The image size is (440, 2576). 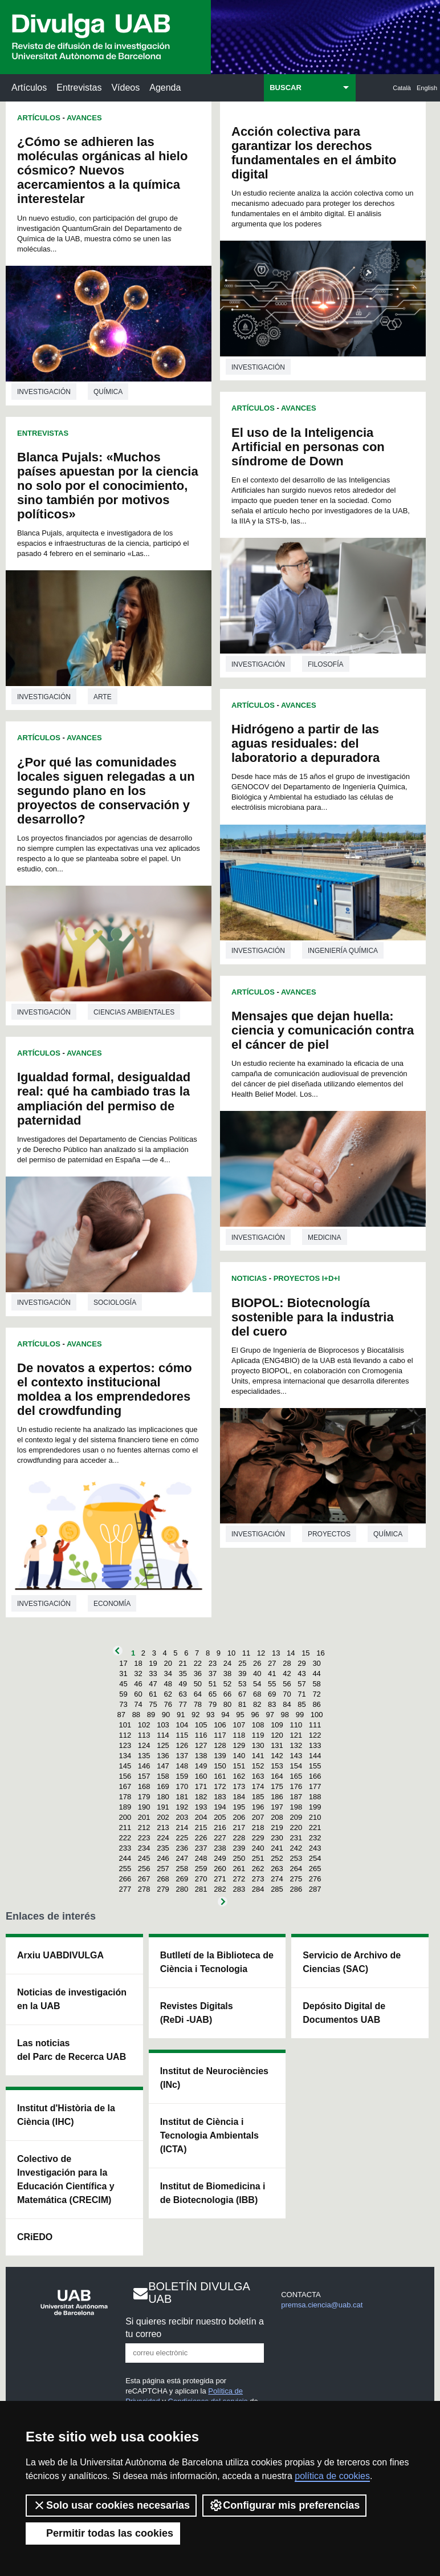 I want to click on 209, so click(x=296, y=1817).